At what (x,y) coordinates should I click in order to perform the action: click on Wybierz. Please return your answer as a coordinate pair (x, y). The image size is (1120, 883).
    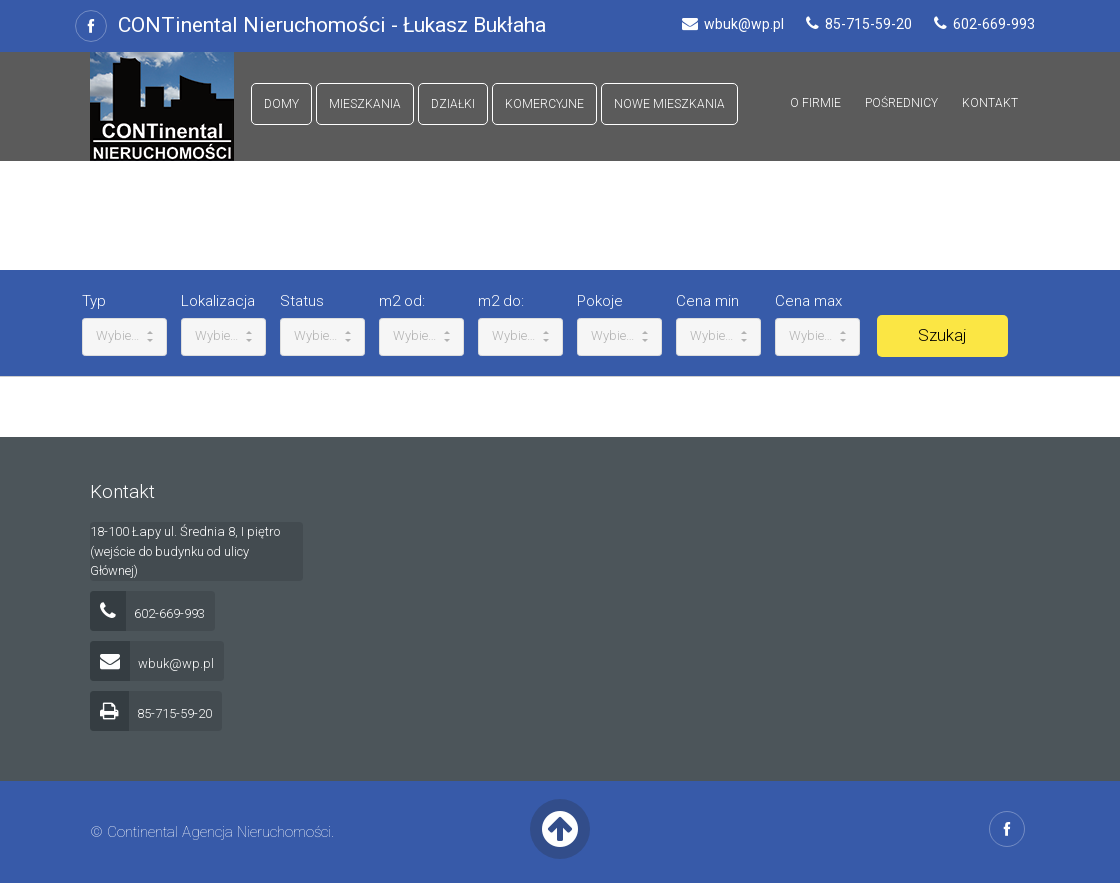
    Looking at the image, I should click on (124, 335).